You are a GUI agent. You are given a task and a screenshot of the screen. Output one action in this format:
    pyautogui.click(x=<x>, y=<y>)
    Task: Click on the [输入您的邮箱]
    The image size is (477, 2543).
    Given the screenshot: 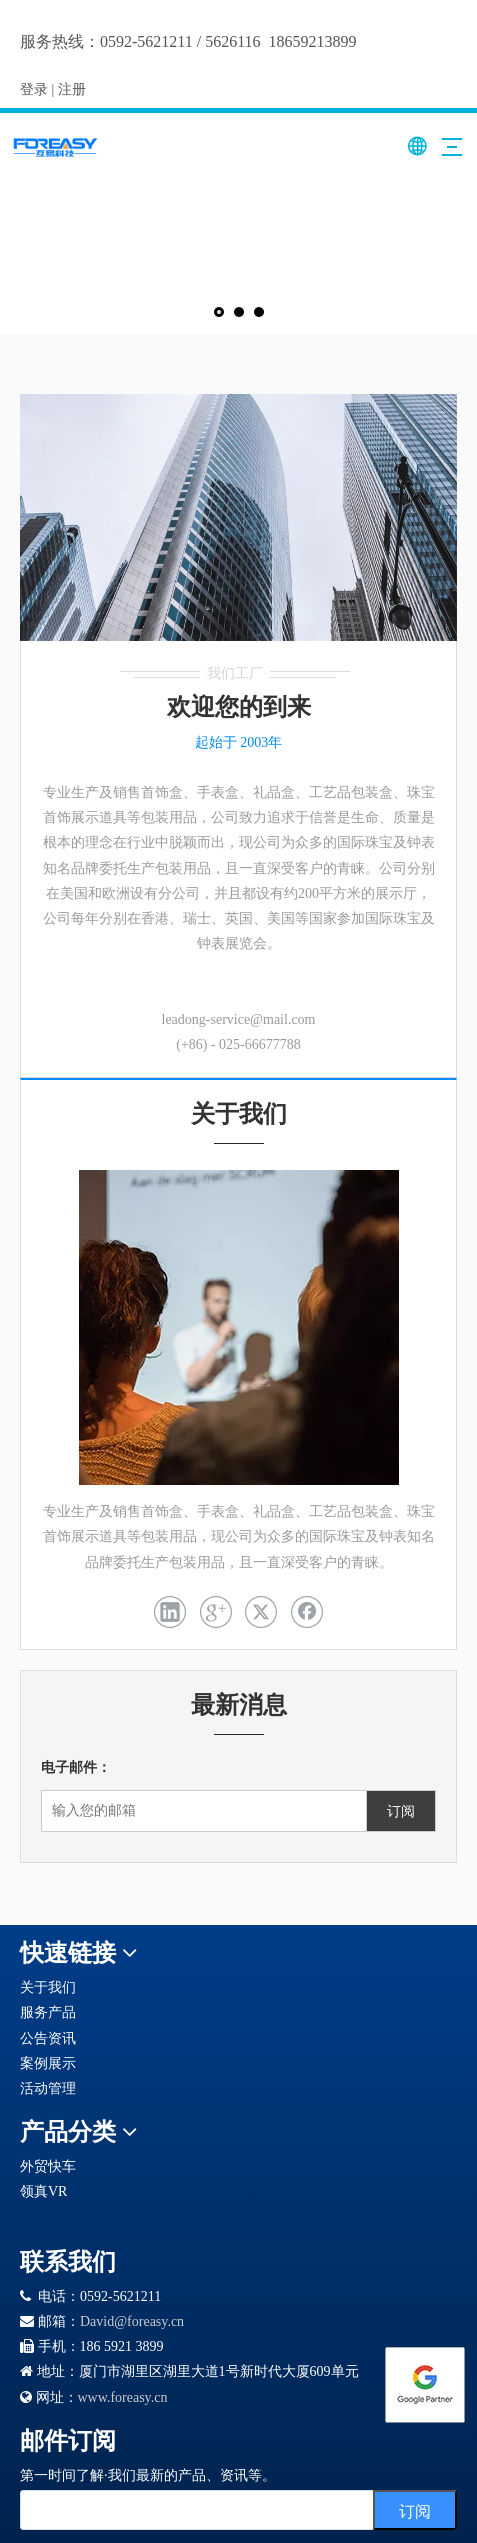 What is the action you would take?
    pyautogui.click(x=219, y=1811)
    